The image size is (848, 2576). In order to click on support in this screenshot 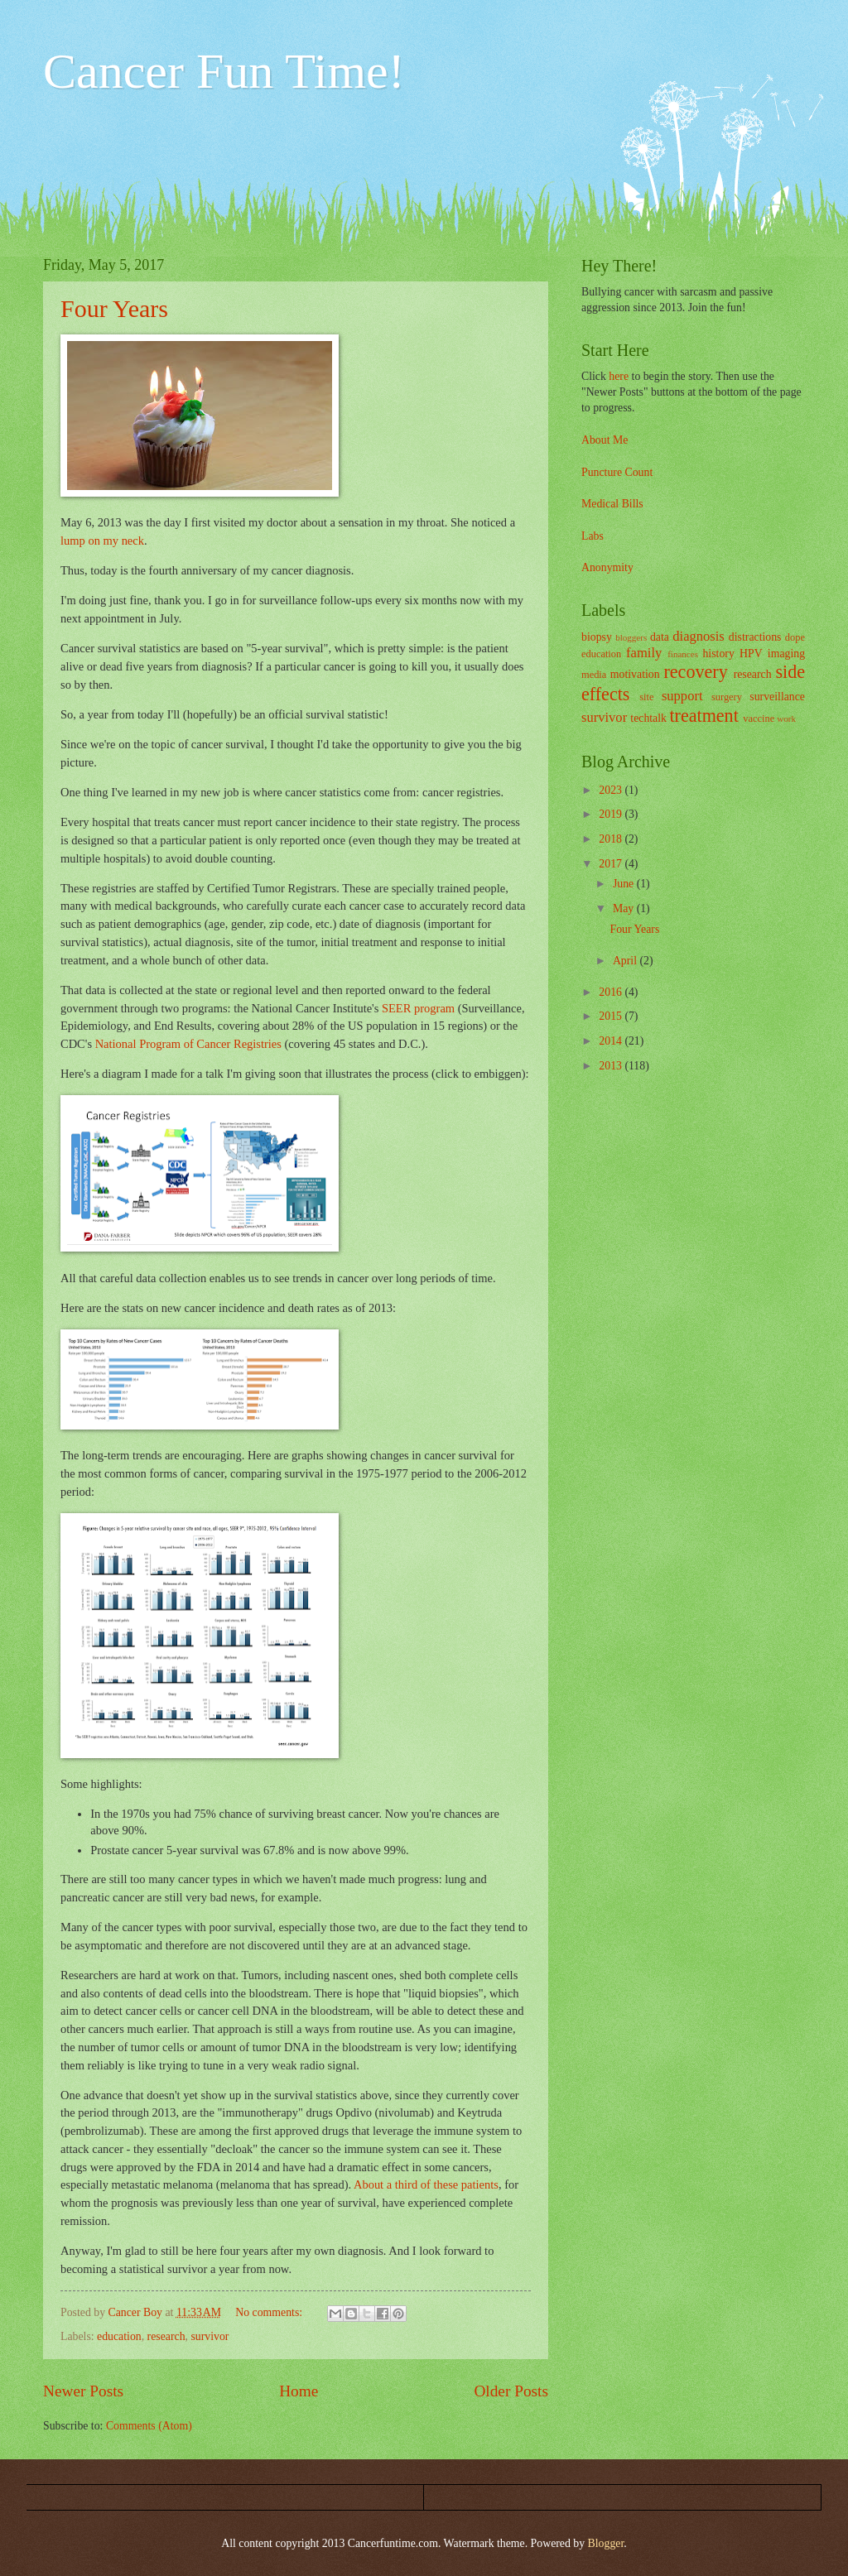, I will do `click(682, 696)`.